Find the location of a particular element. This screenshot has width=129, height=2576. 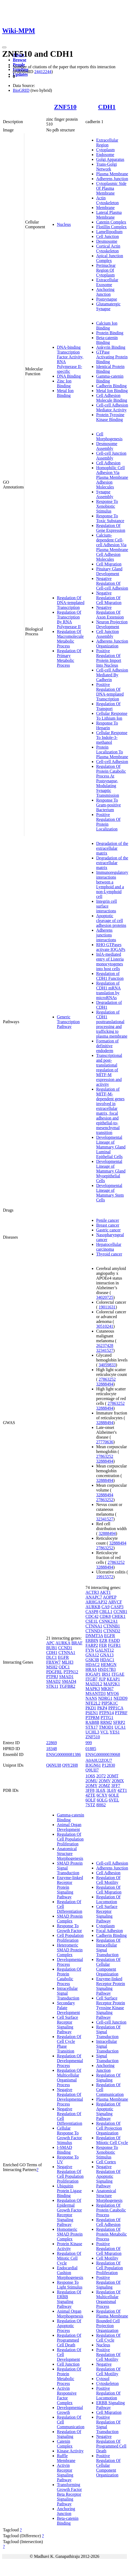

Negative Regulation Of Programmed Cell Death is located at coordinates (111, 2443).